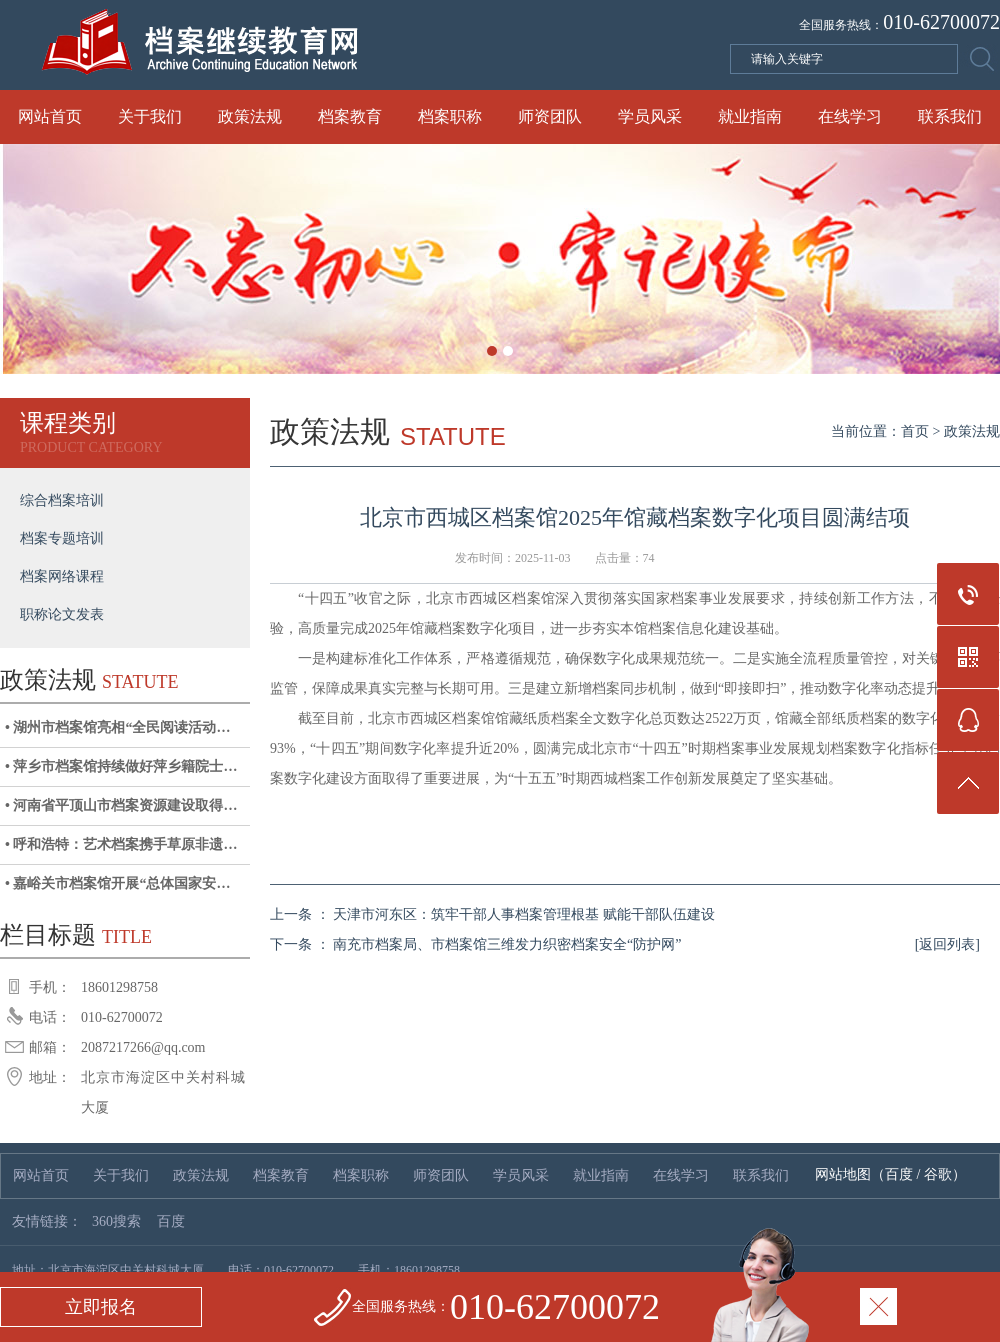 The height and width of the screenshot is (1342, 1000). I want to click on 档案教育, so click(350, 116).